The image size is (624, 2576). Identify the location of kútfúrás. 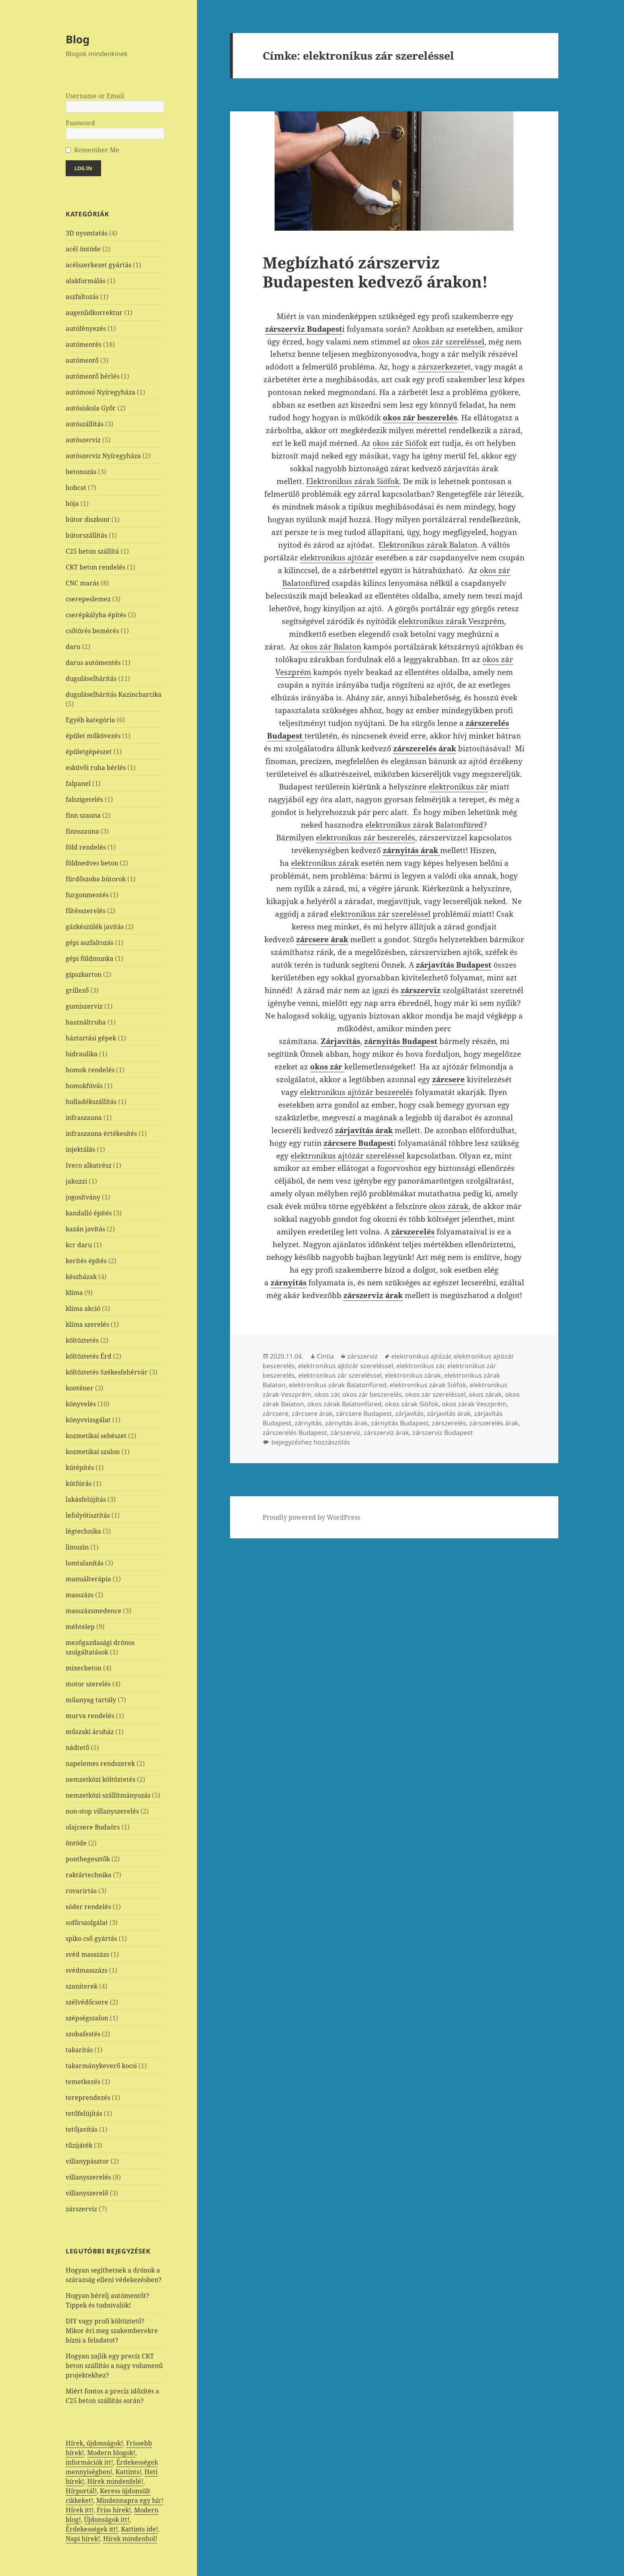
(79, 1483).